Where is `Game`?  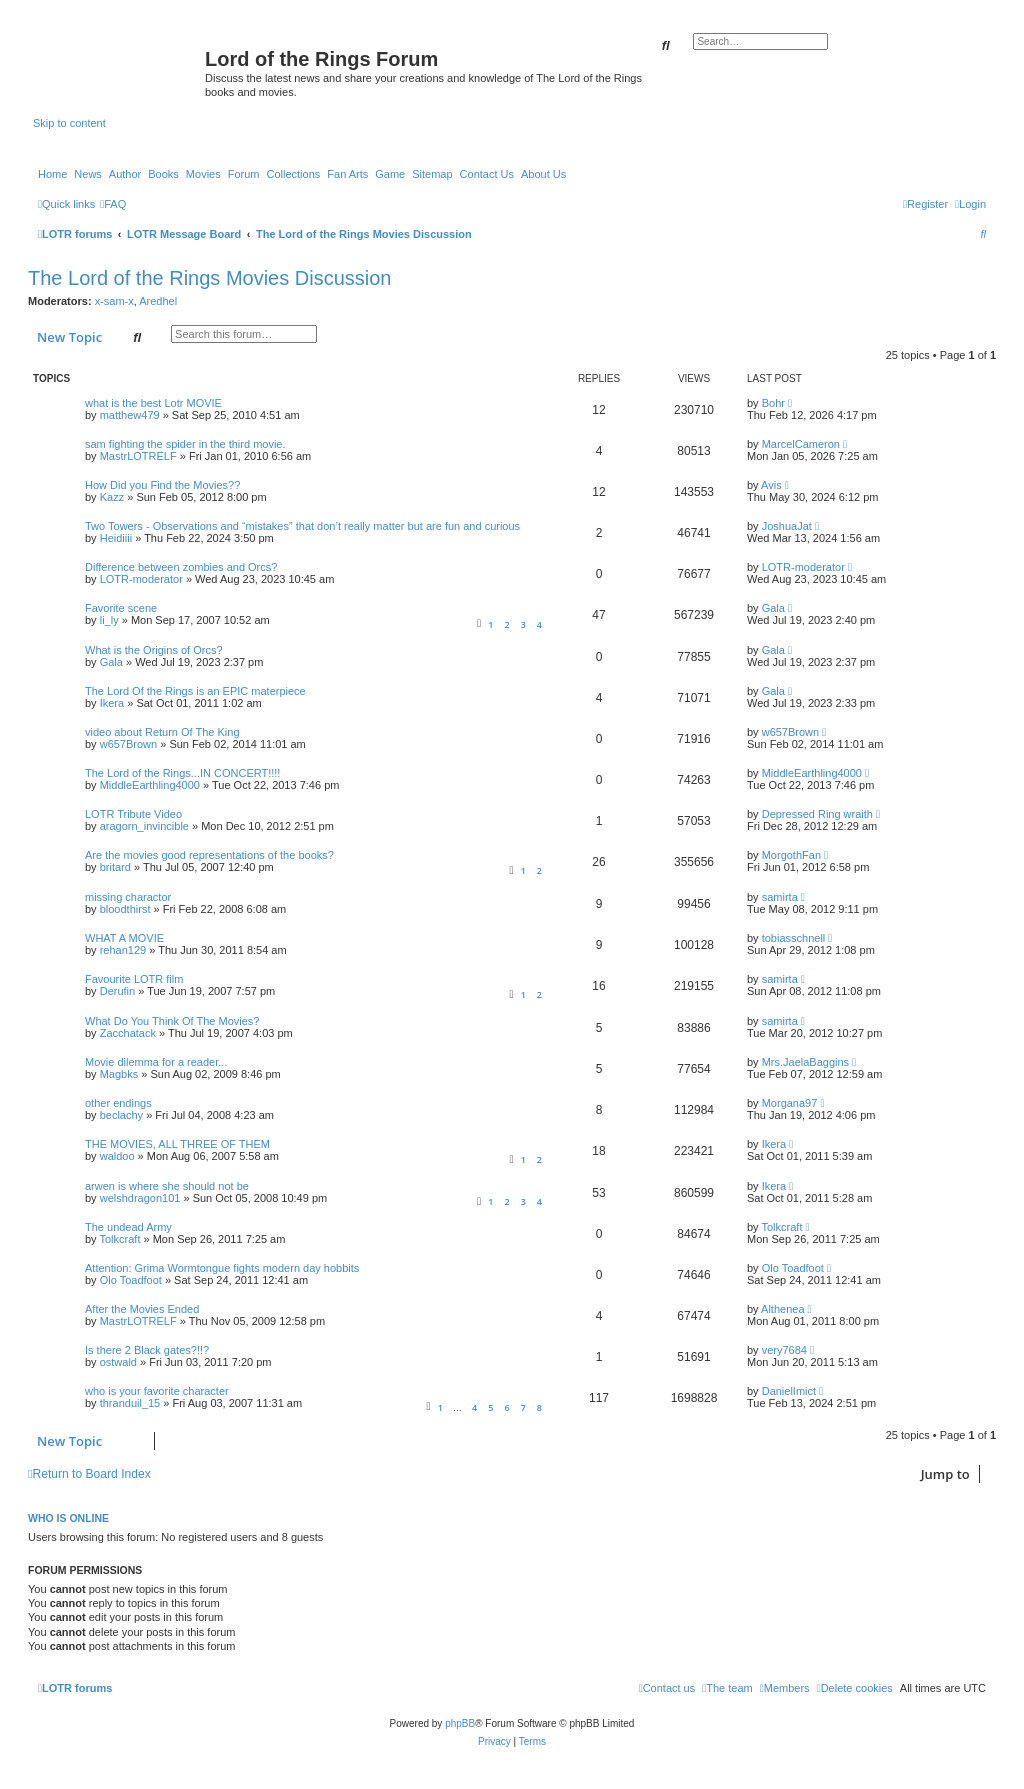 Game is located at coordinates (390, 174).